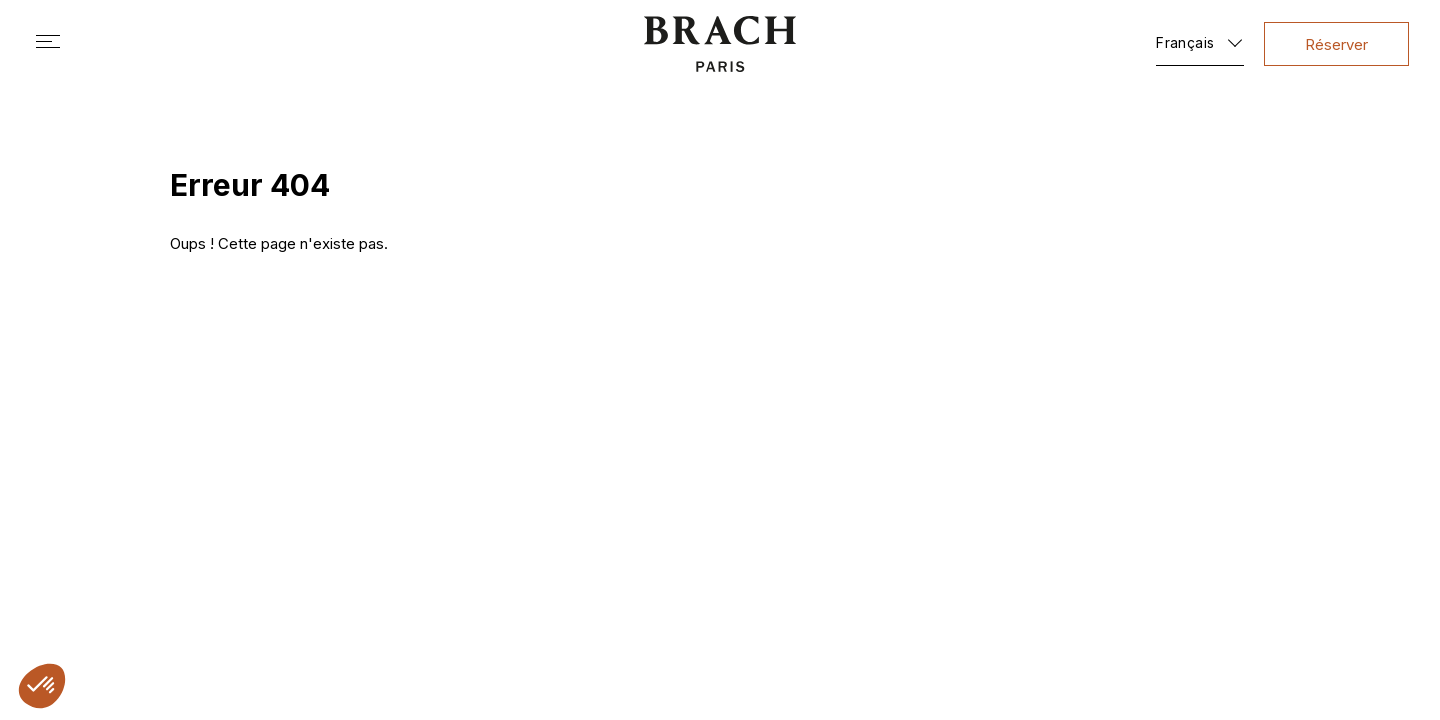  Describe the element at coordinates (1200, 38) in the screenshot. I see `[Français – Sélecteur de langue, appuyez sur tabulation pour naviguer vers d'autres langues]` at that location.